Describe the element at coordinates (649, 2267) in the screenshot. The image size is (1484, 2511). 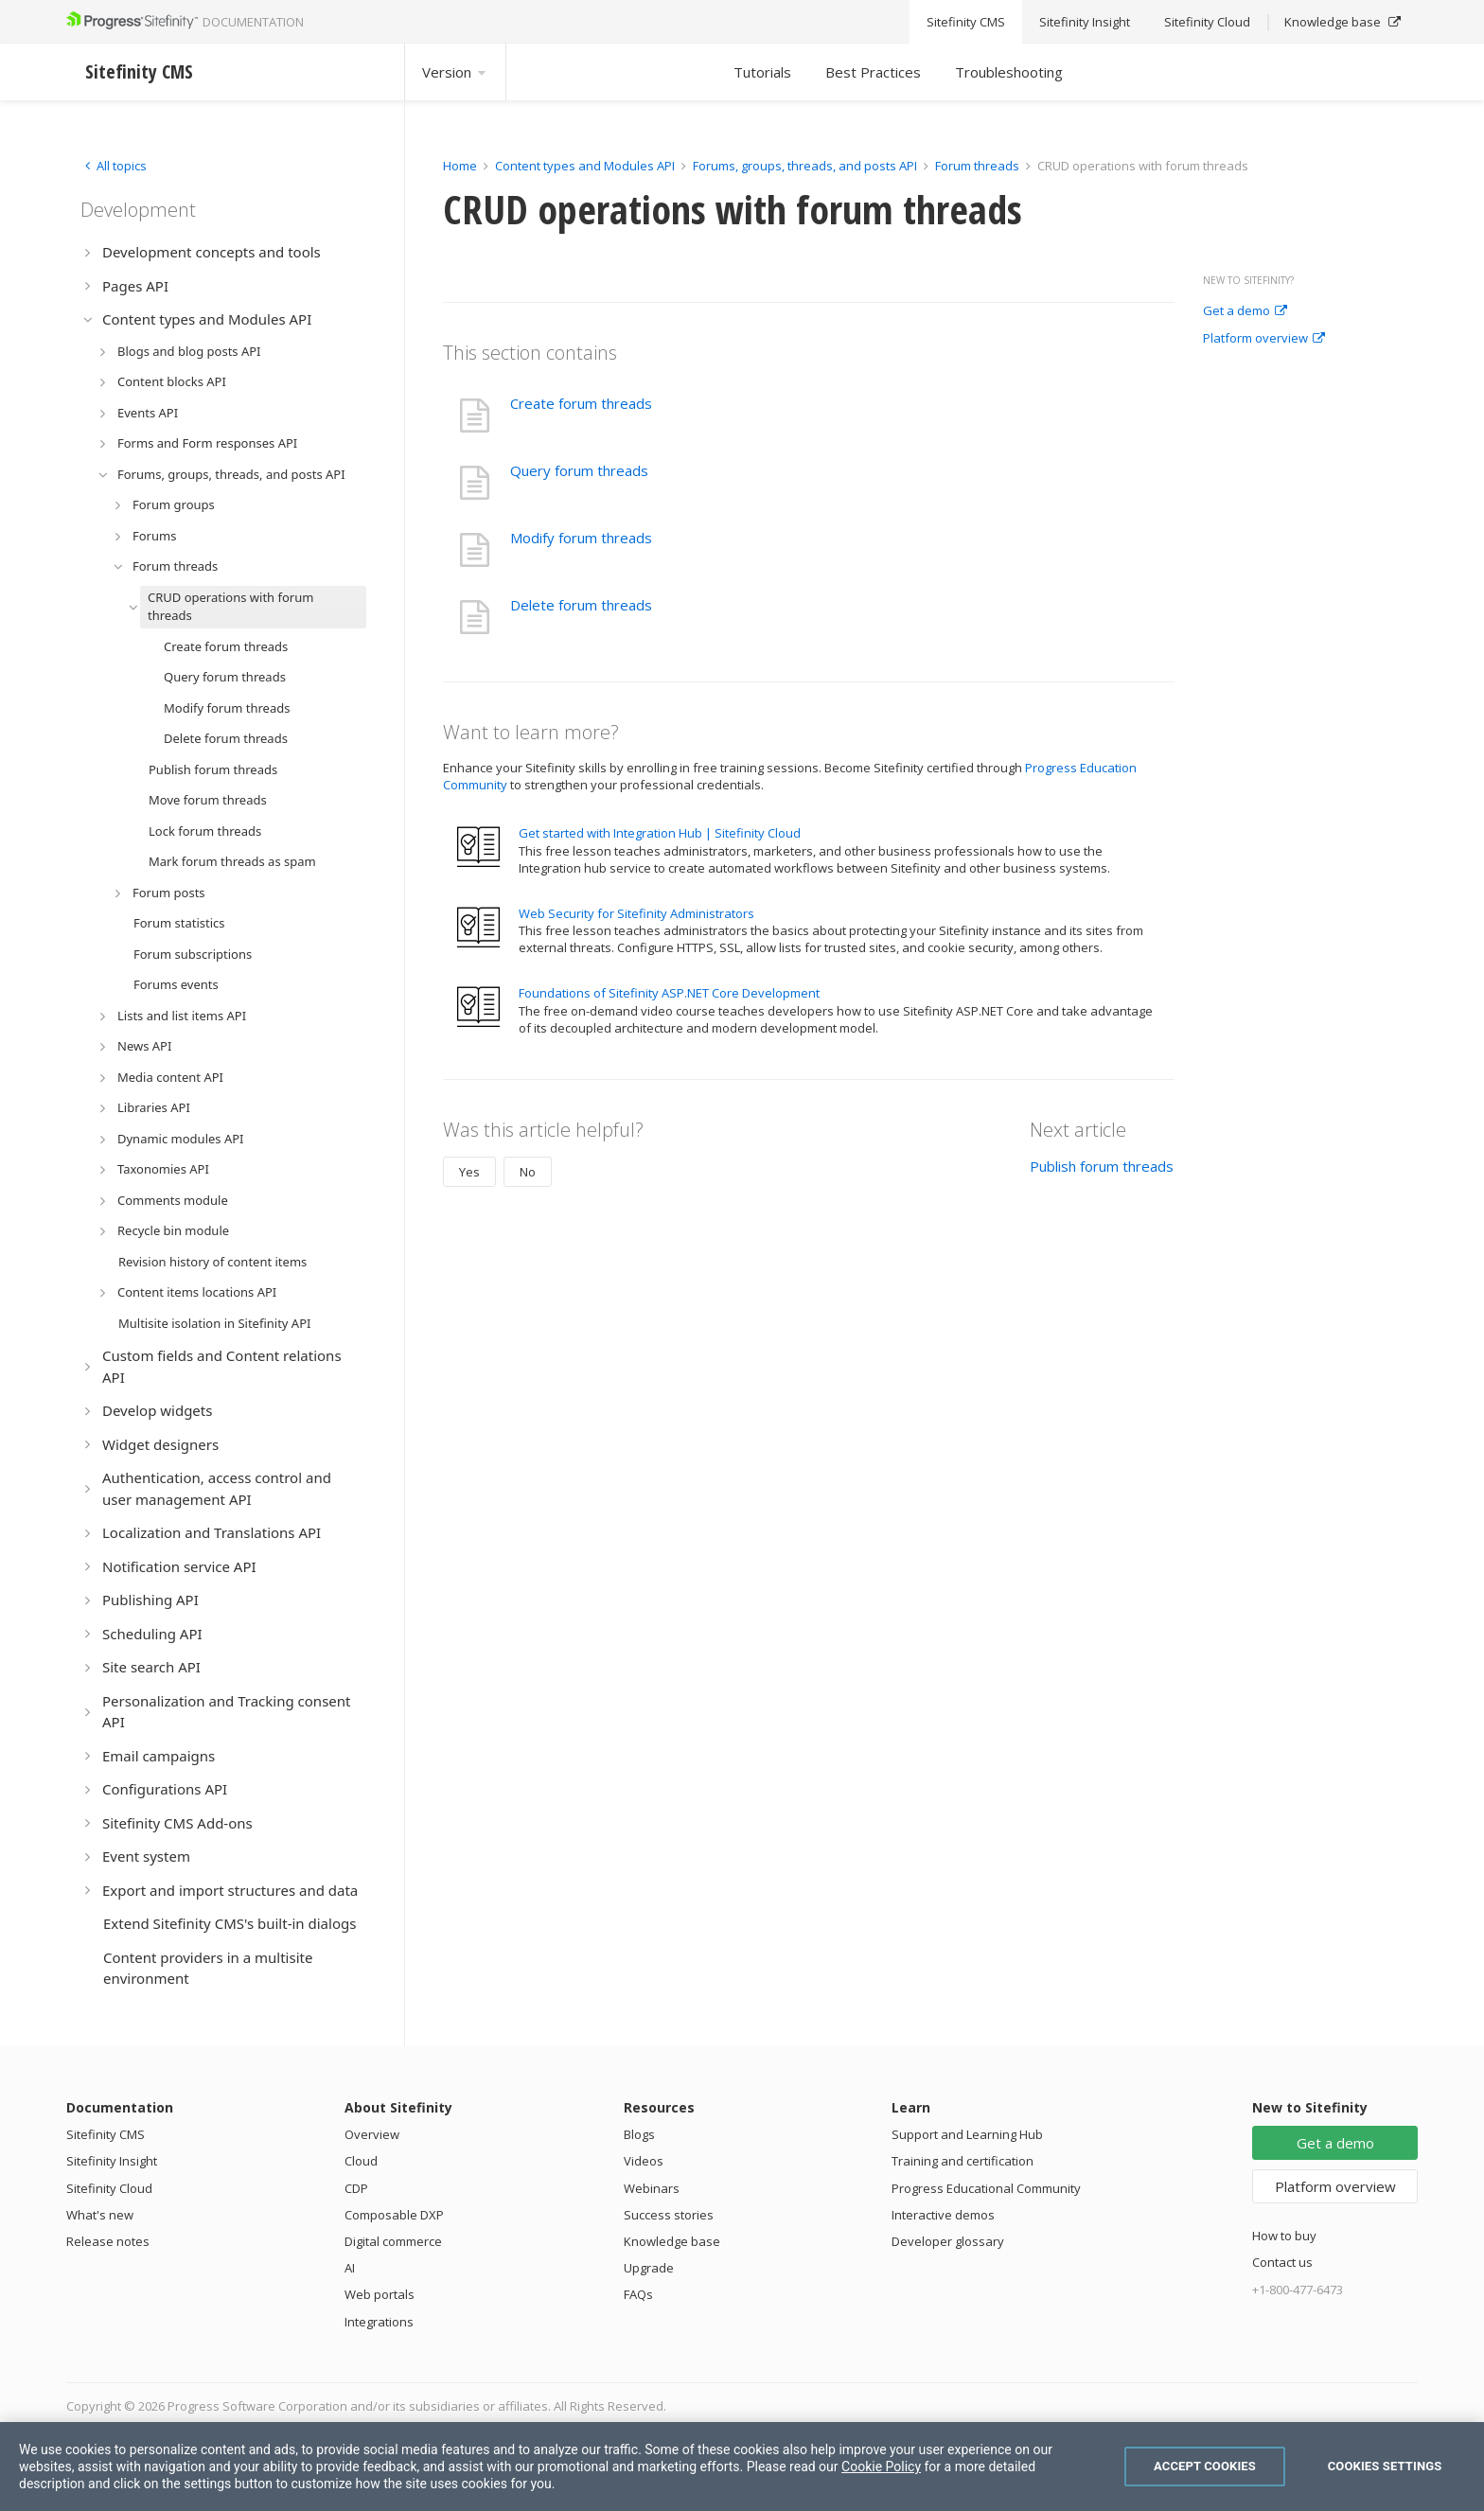
I see `Upgrade` at that location.